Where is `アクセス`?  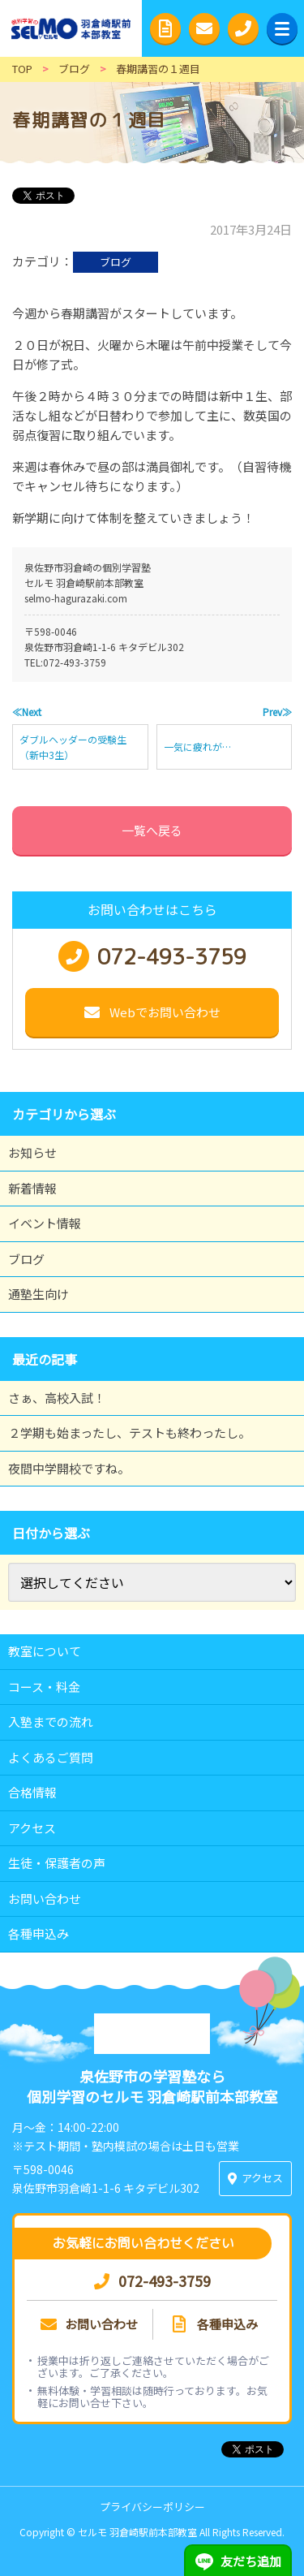 アクセス is located at coordinates (32, 1827).